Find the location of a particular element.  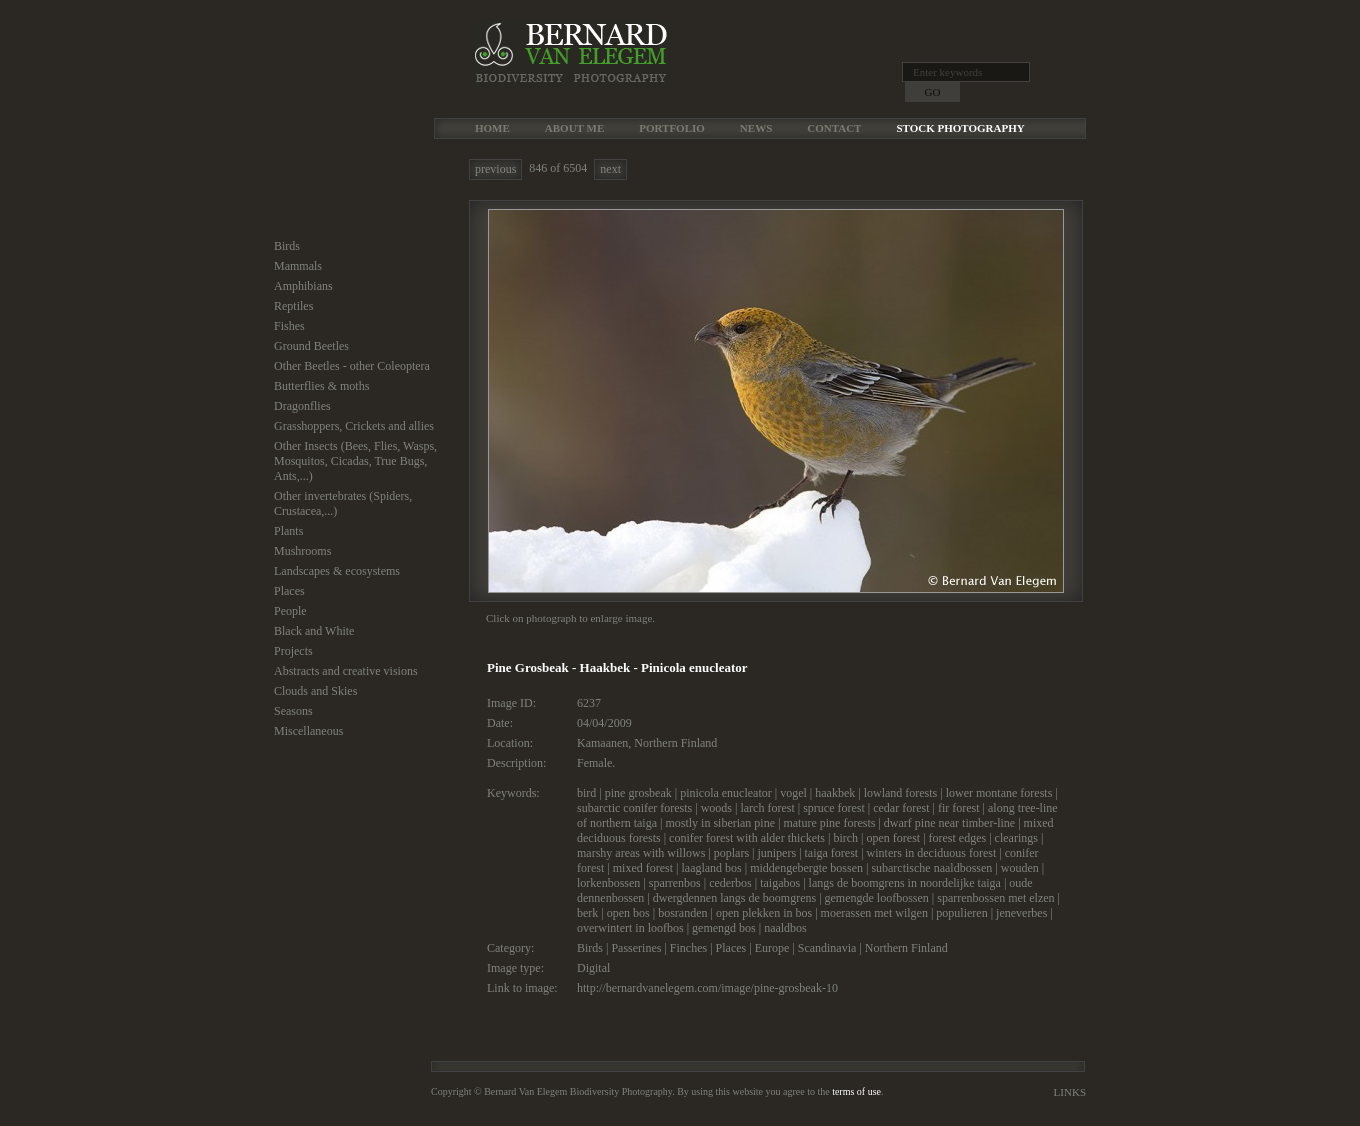

People is located at coordinates (290, 611).